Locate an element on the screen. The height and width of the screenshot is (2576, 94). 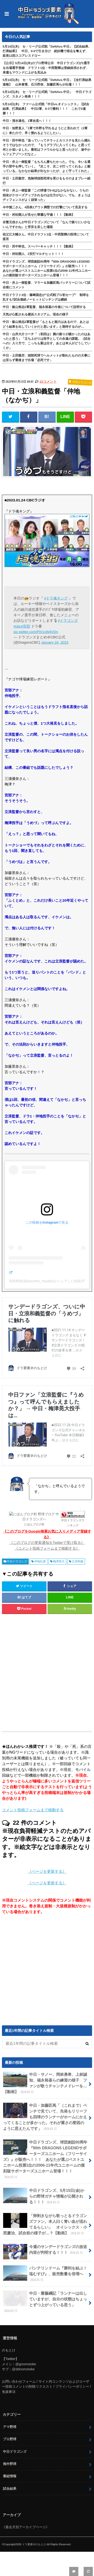
中日ドラゴンズ、球団創設90周年『90th DRAGONS LEGENDサポーターズユニホーム（フリーサイズ）』が販売へ！！！ あなたが選ぶベストユニホーム投票1位の2006-11年代ユニホームの復刻版サポーターズユニホーム登場！！！ is located at coordinates (47, 268).